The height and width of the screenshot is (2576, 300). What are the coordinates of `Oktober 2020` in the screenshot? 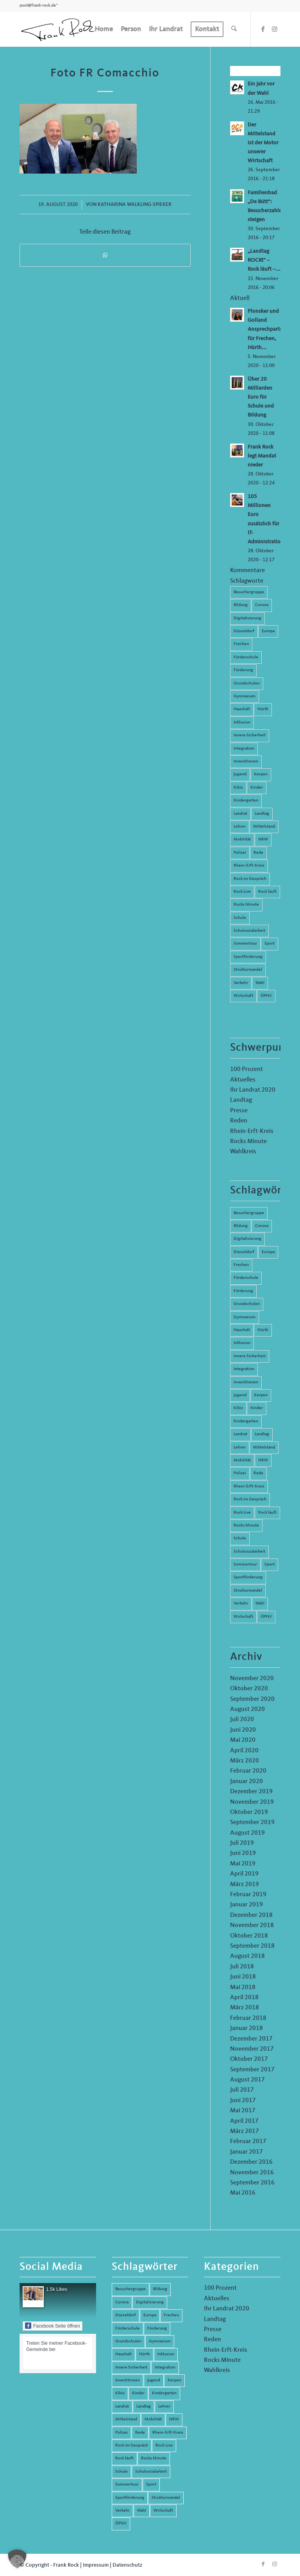 It's located at (249, 1689).